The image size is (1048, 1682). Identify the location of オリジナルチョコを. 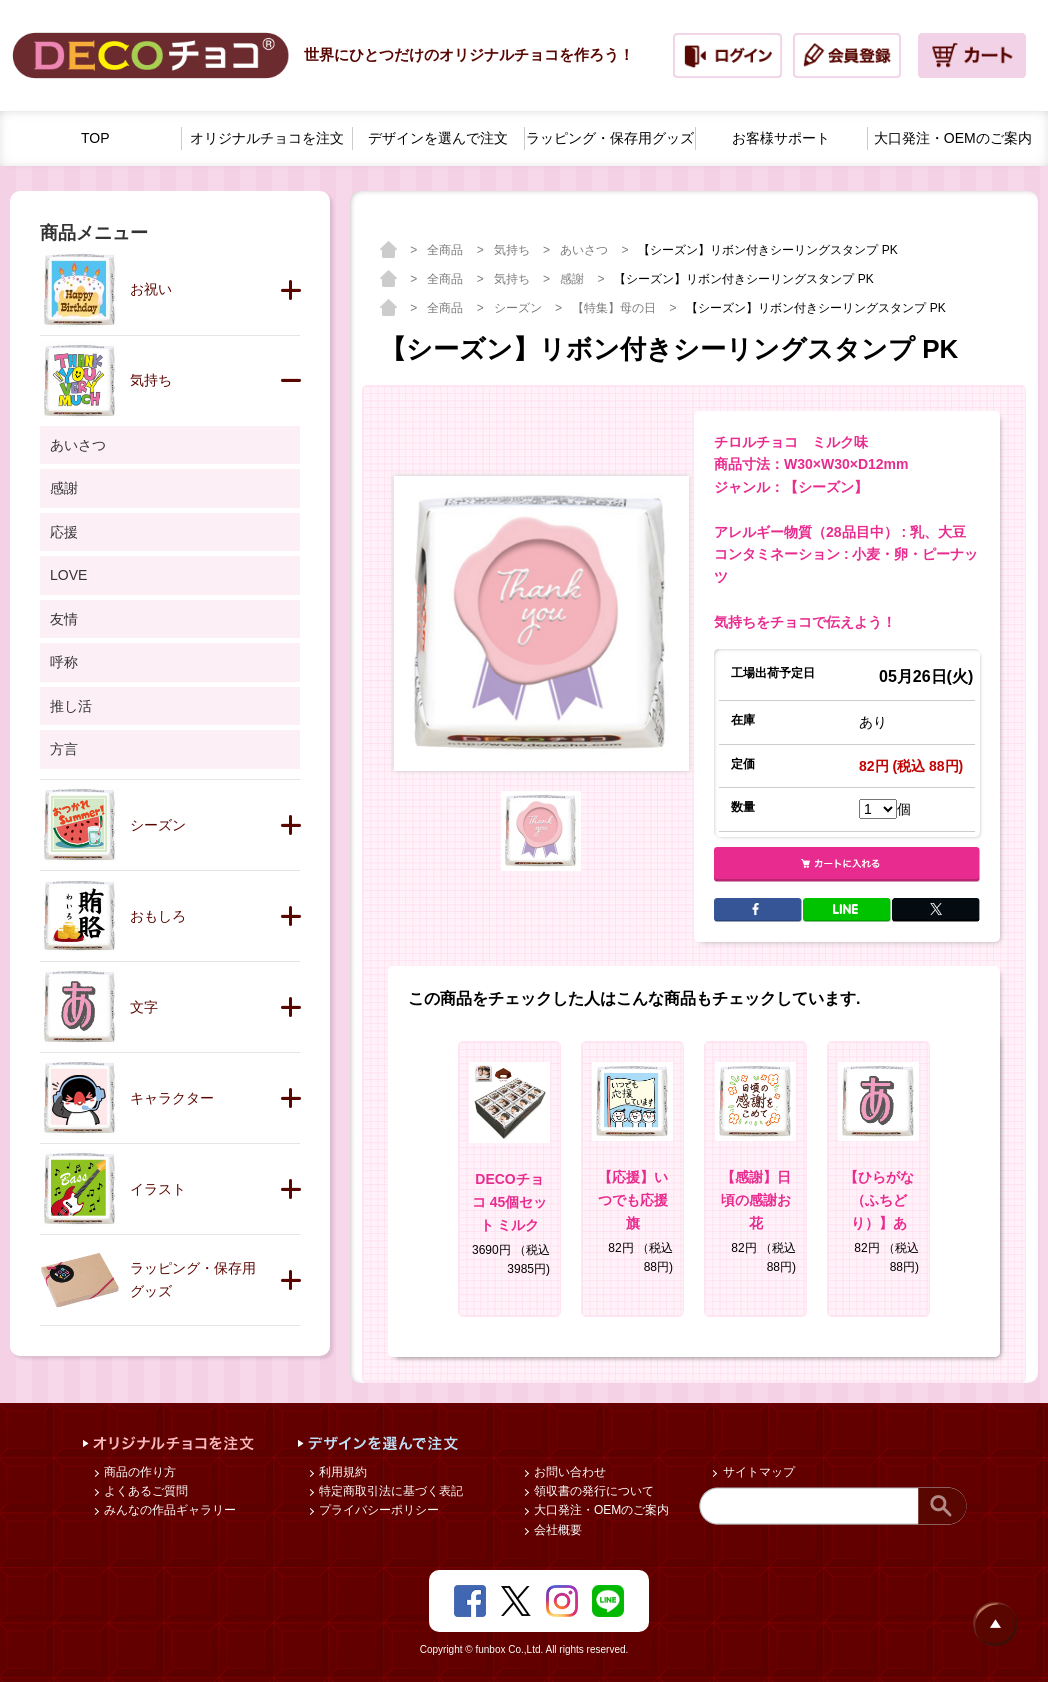
(267, 138).